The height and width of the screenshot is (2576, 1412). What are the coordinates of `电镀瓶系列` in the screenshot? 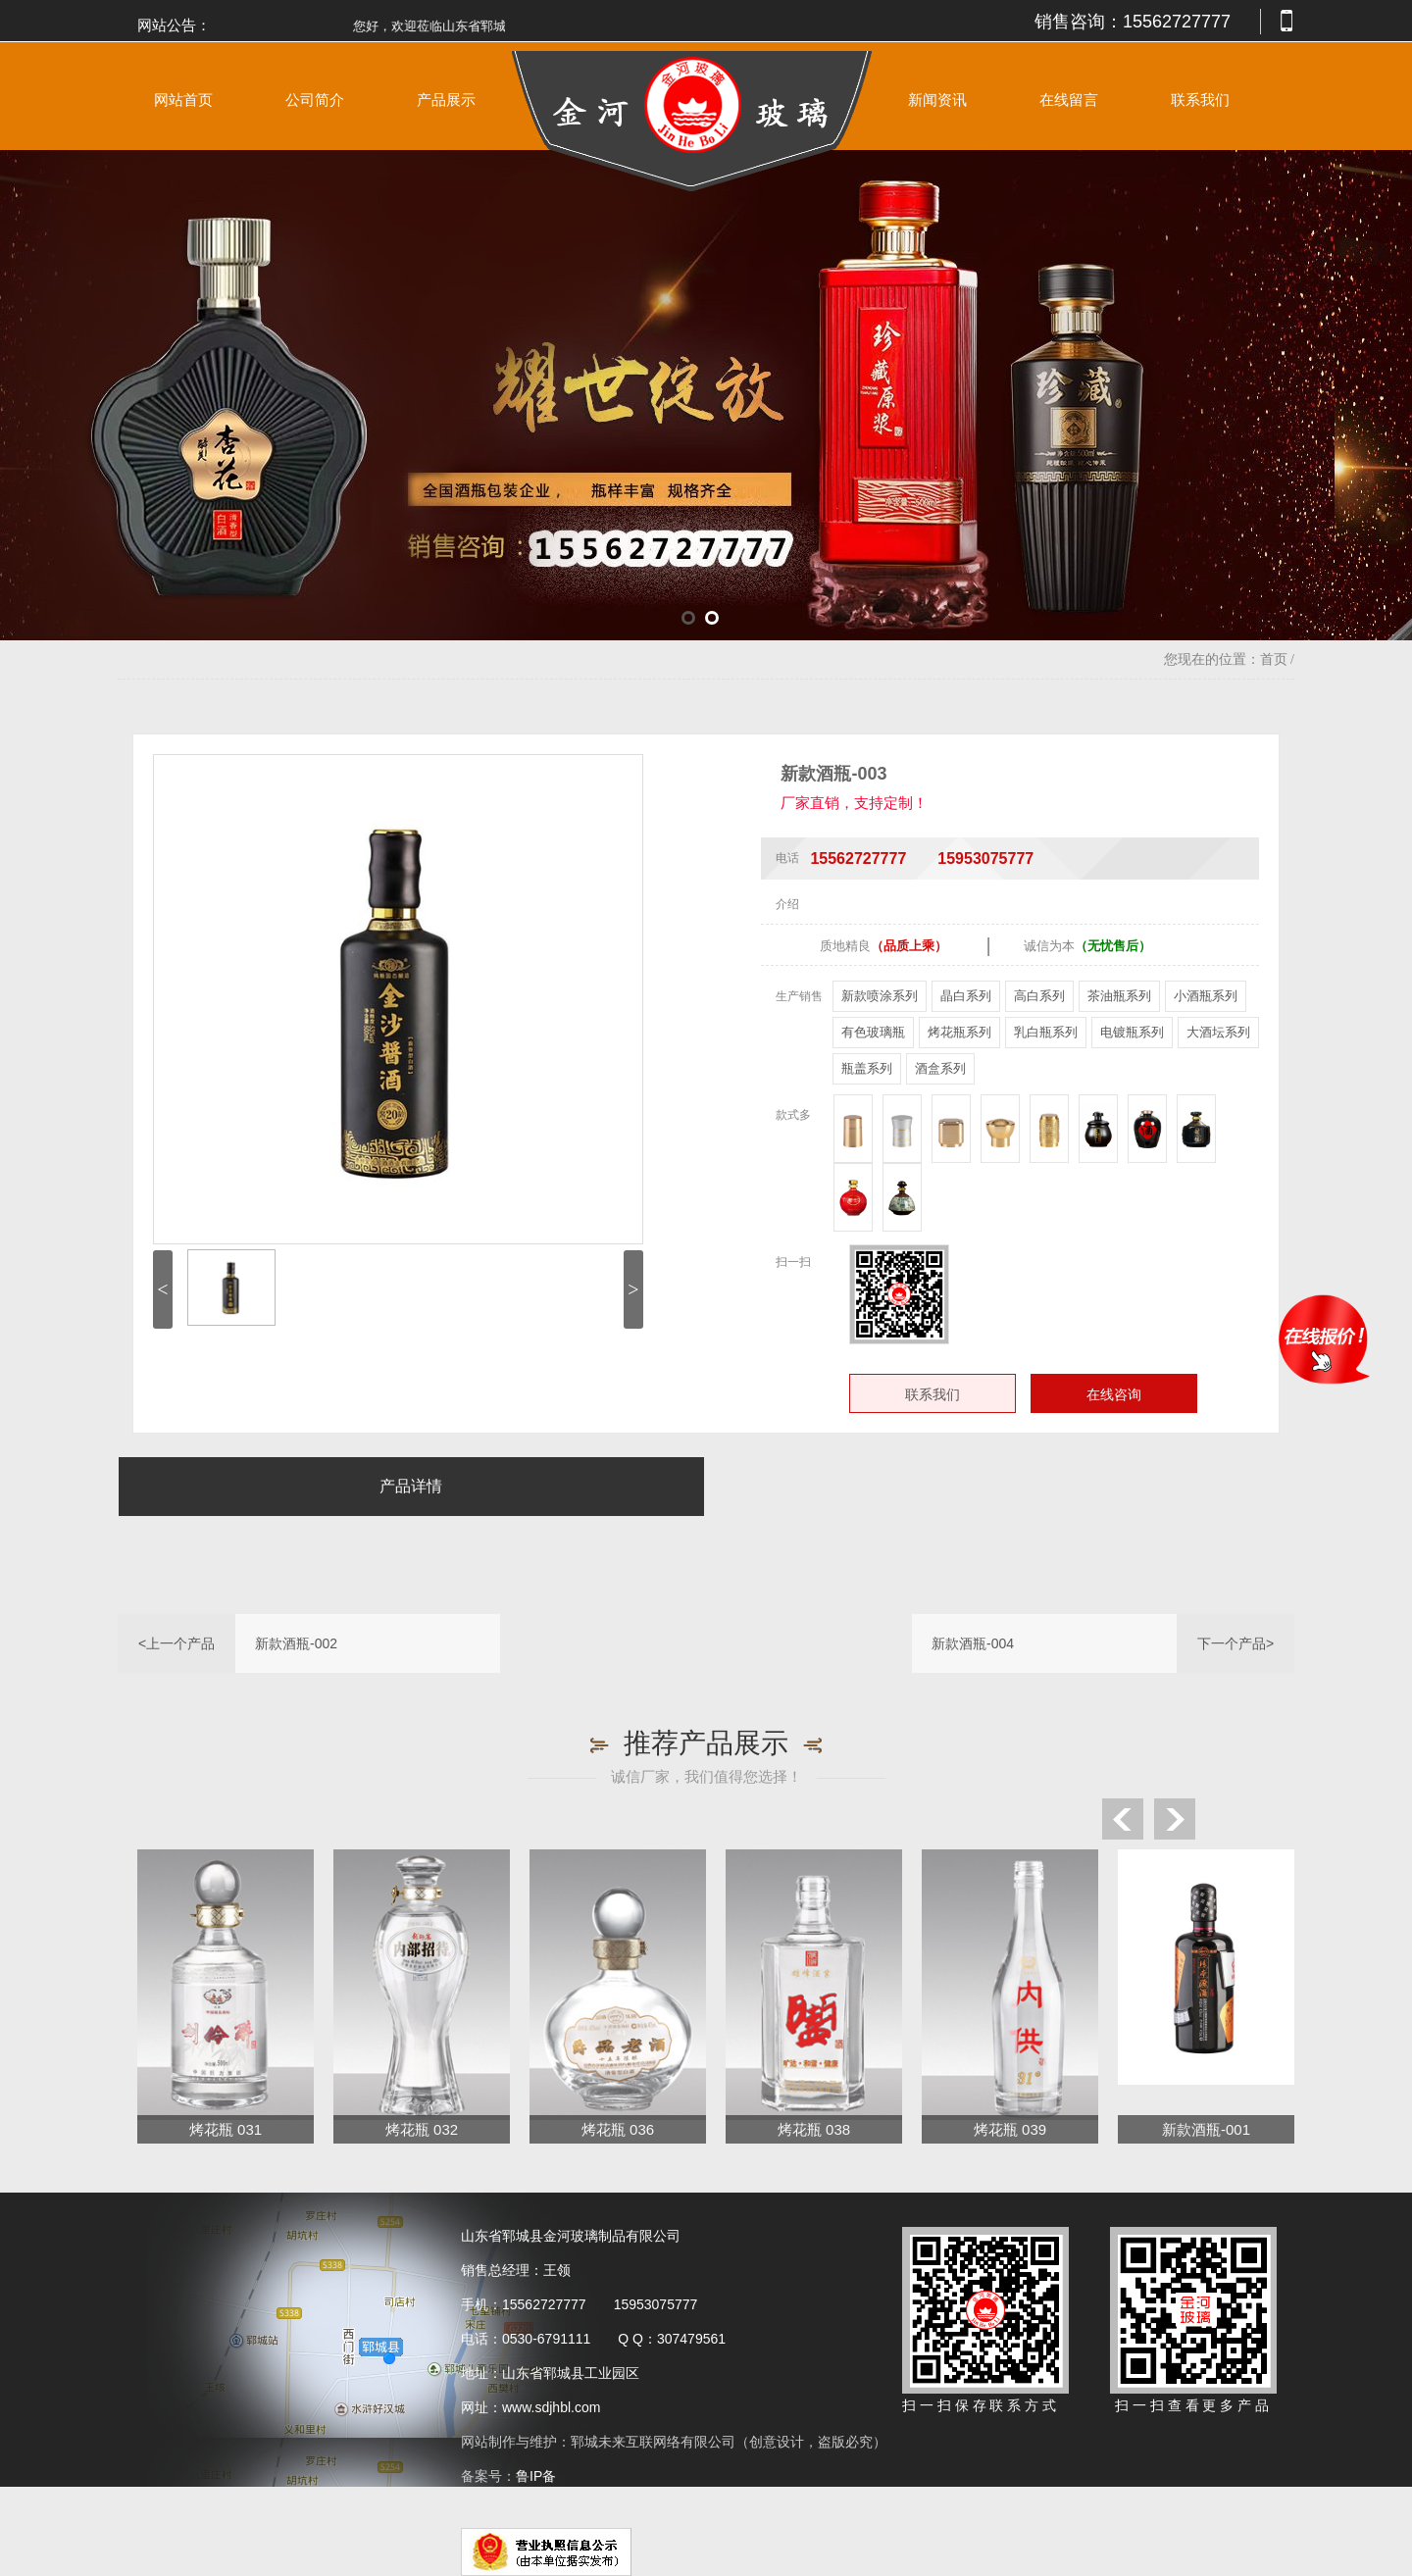 It's located at (1132, 1032).